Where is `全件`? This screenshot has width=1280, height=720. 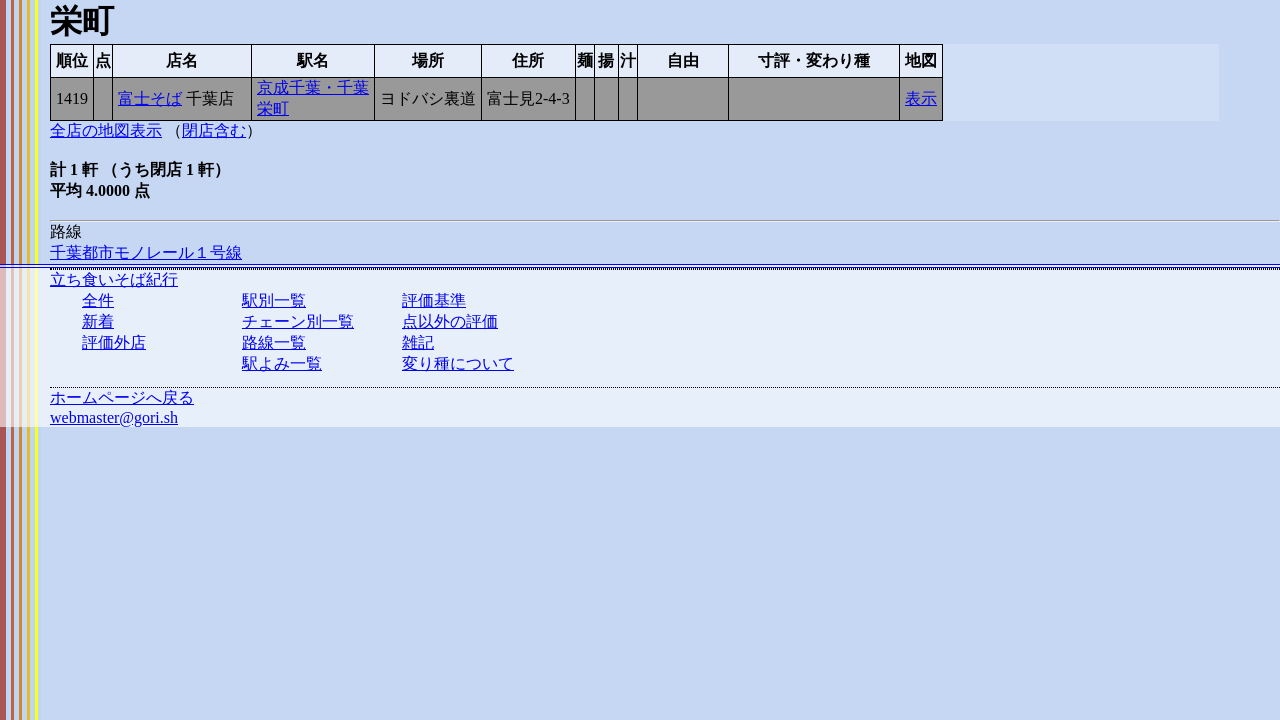
全件 is located at coordinates (98, 300).